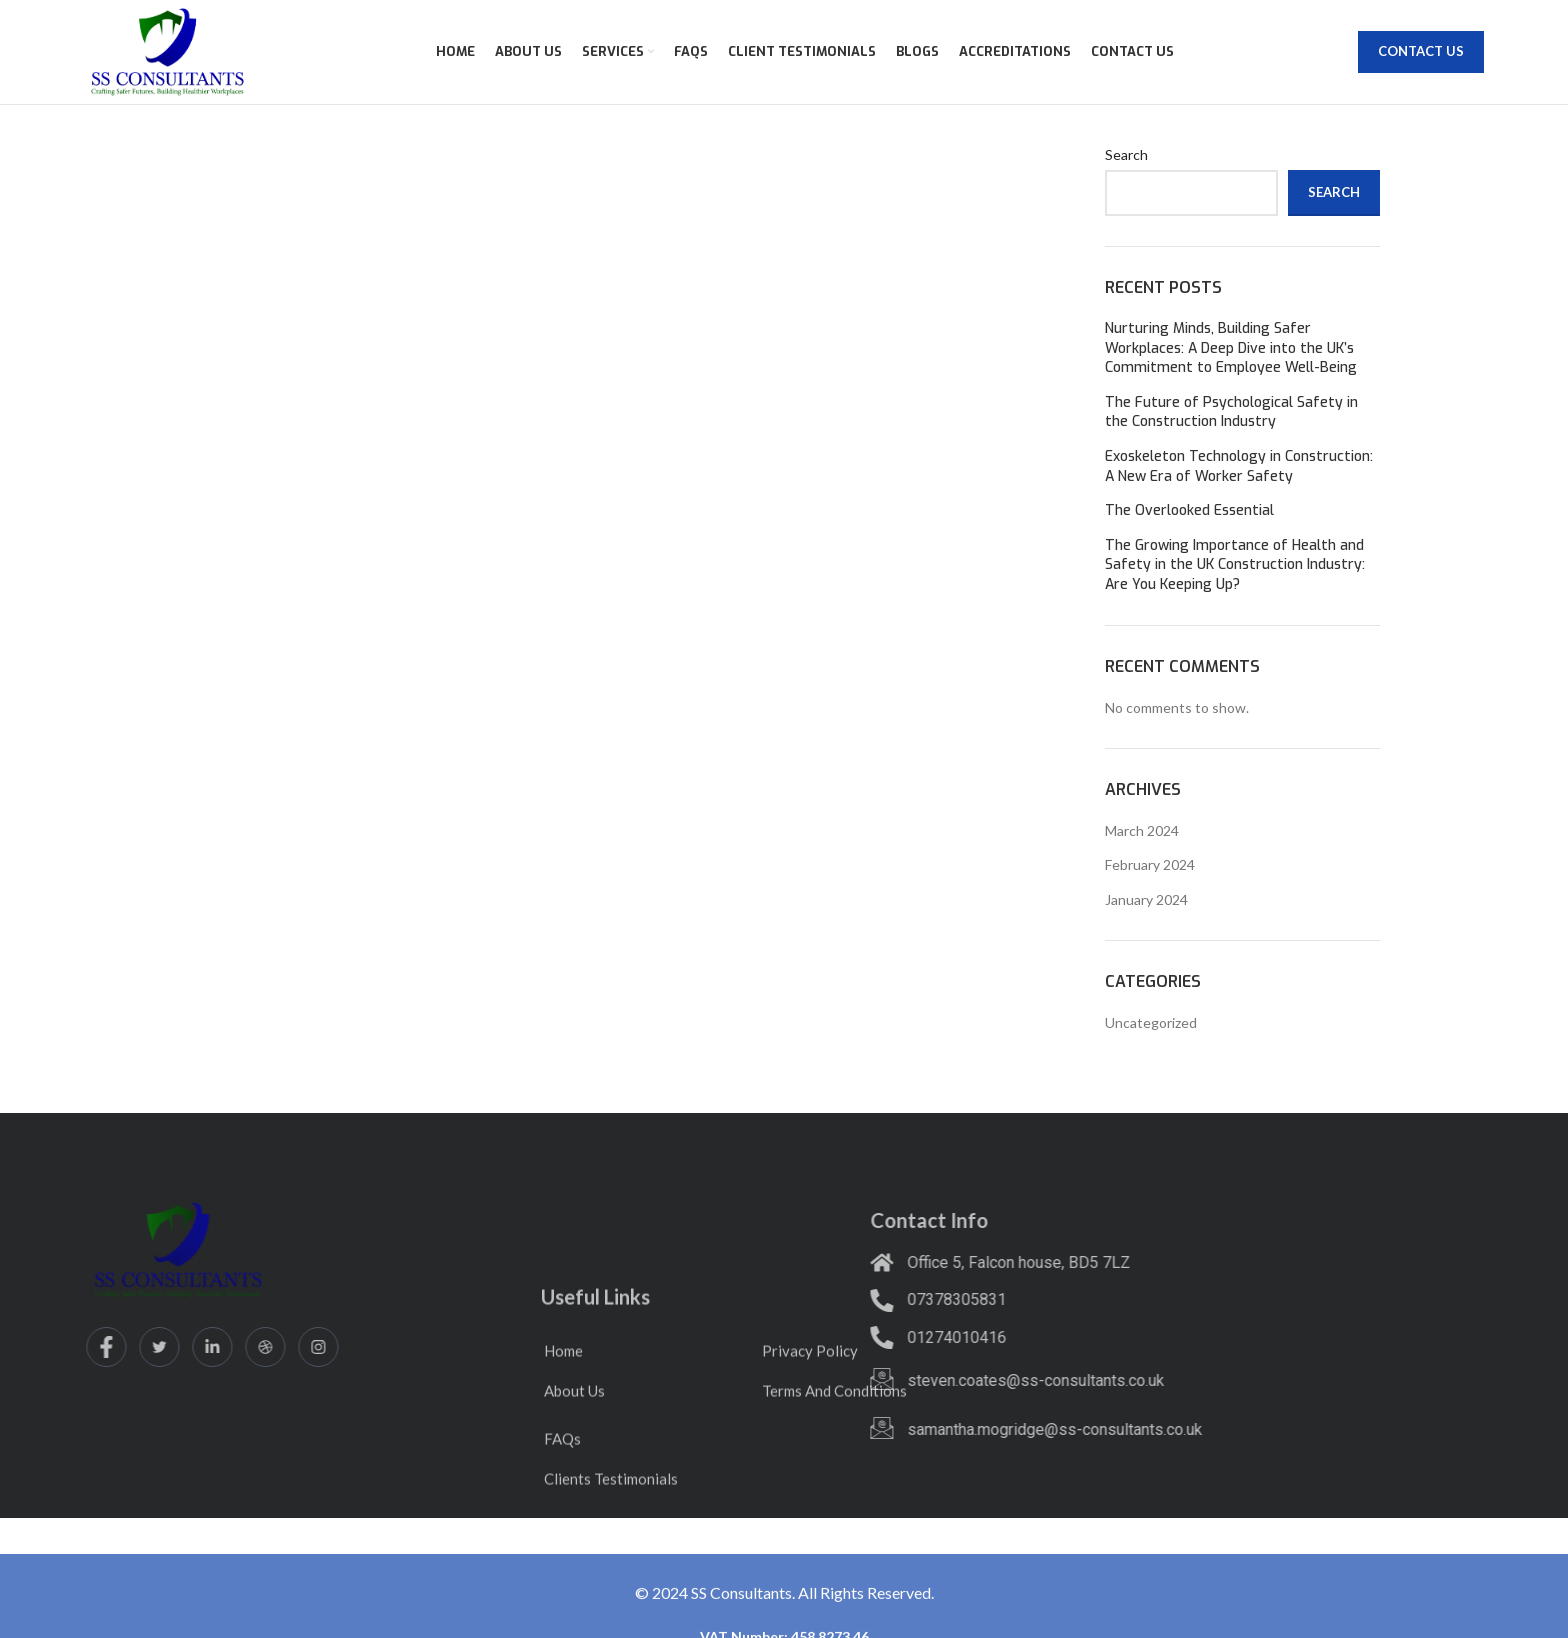 The image size is (1568, 1638). Describe the element at coordinates (909, 1380) in the screenshot. I see `steven.coates@ss-consultants.co.uk` at that location.